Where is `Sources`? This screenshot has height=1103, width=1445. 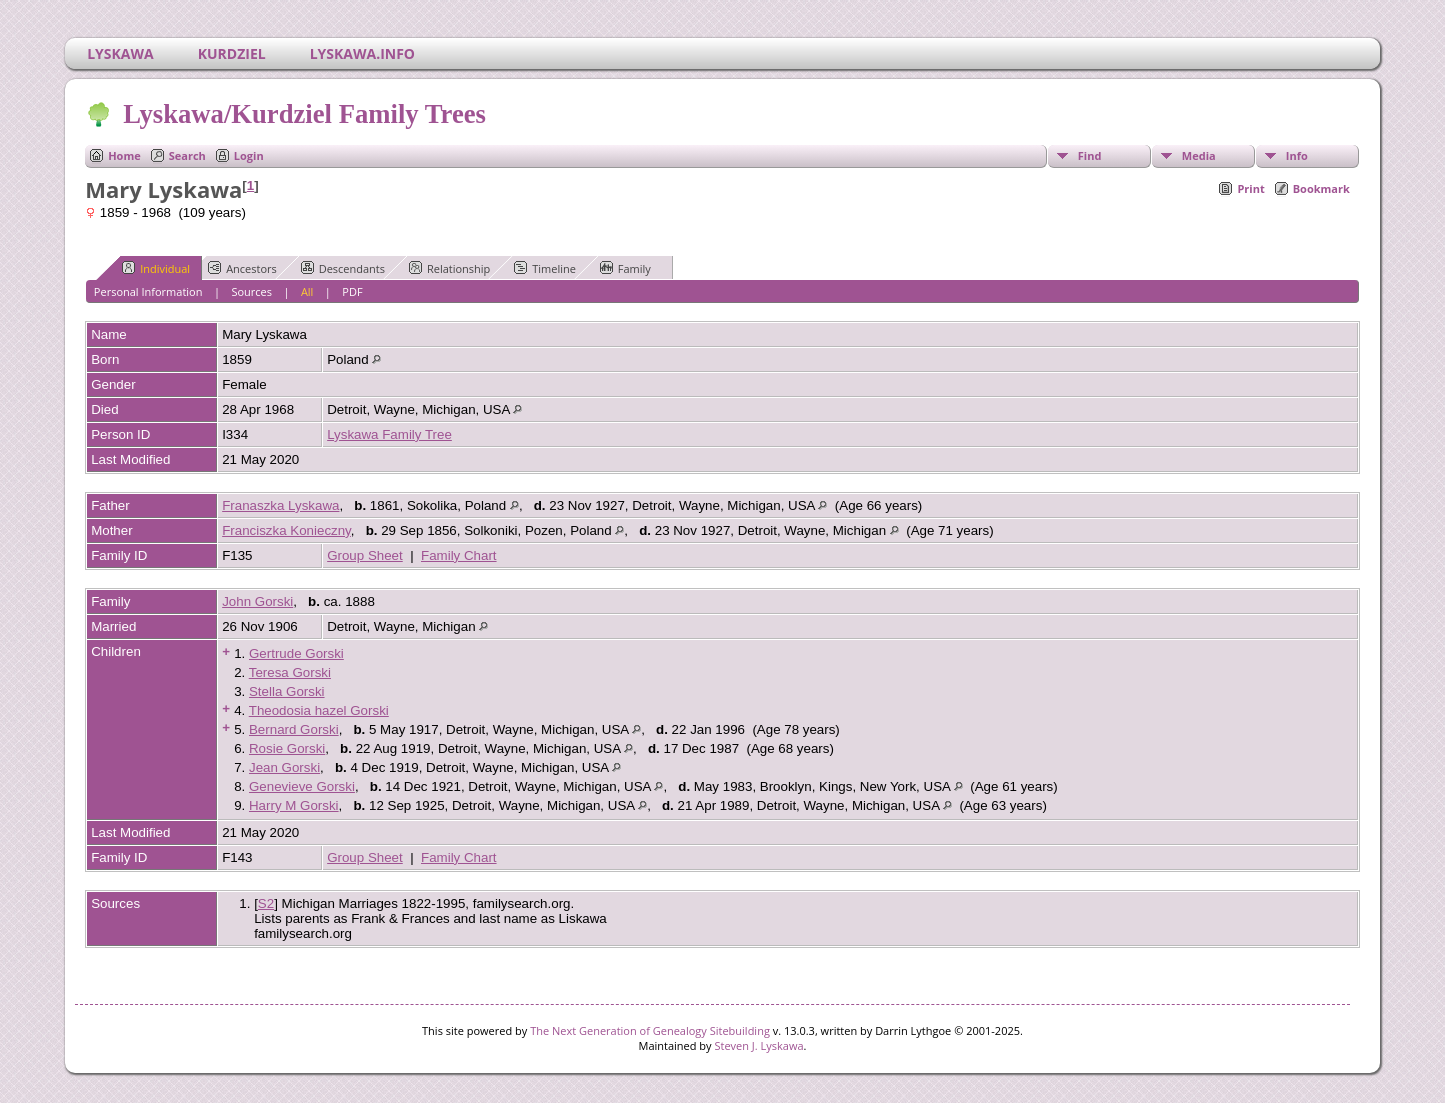 Sources is located at coordinates (251, 291).